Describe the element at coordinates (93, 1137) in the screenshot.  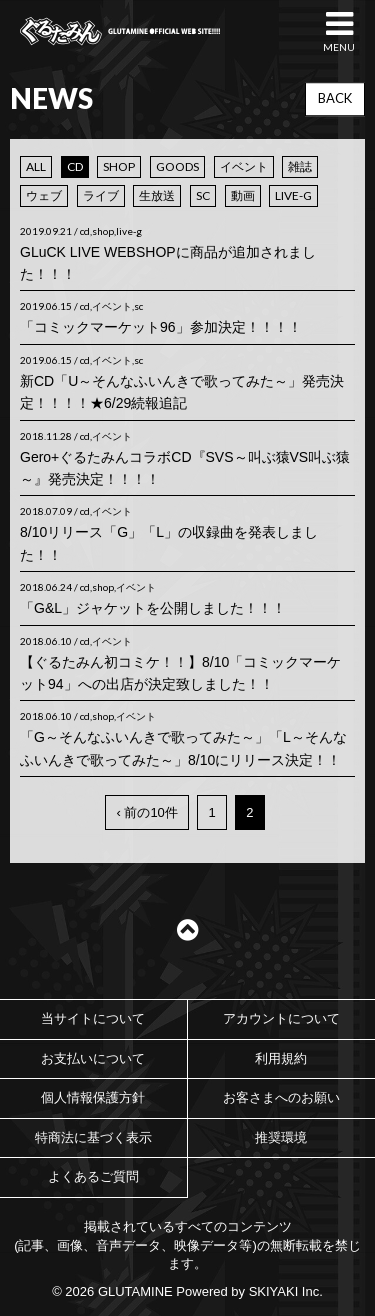
I see `特商法に基づく表示` at that location.